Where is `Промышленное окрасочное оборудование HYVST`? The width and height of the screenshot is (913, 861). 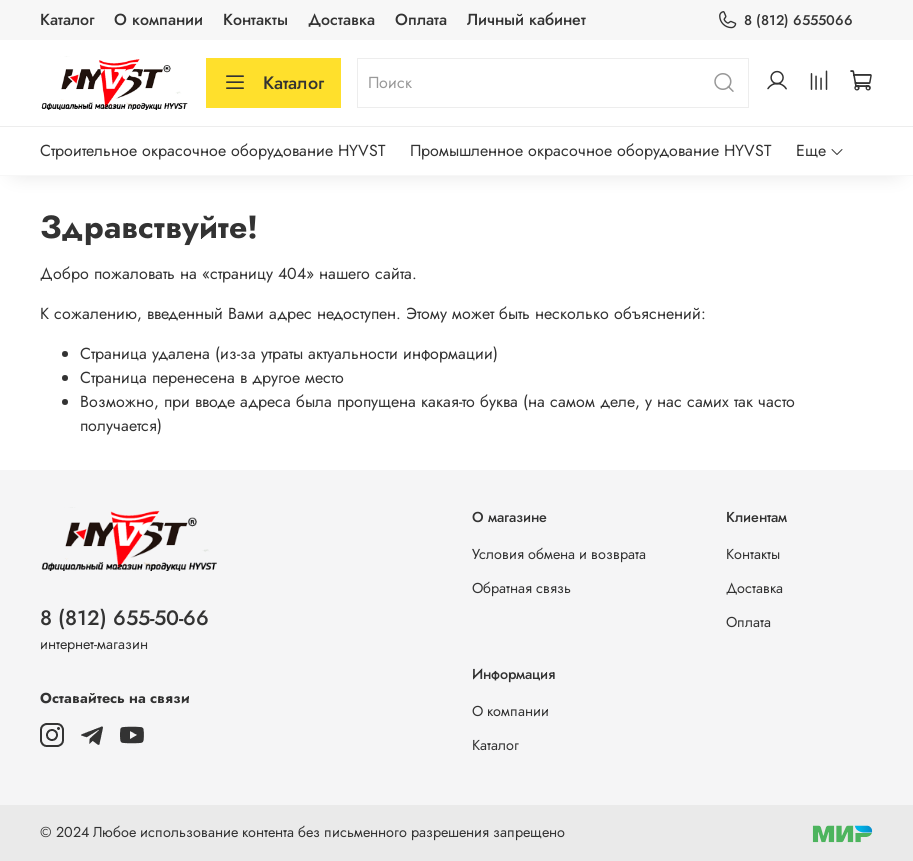
Промышленное окрасочное оборудование HYVST is located at coordinates (590, 150).